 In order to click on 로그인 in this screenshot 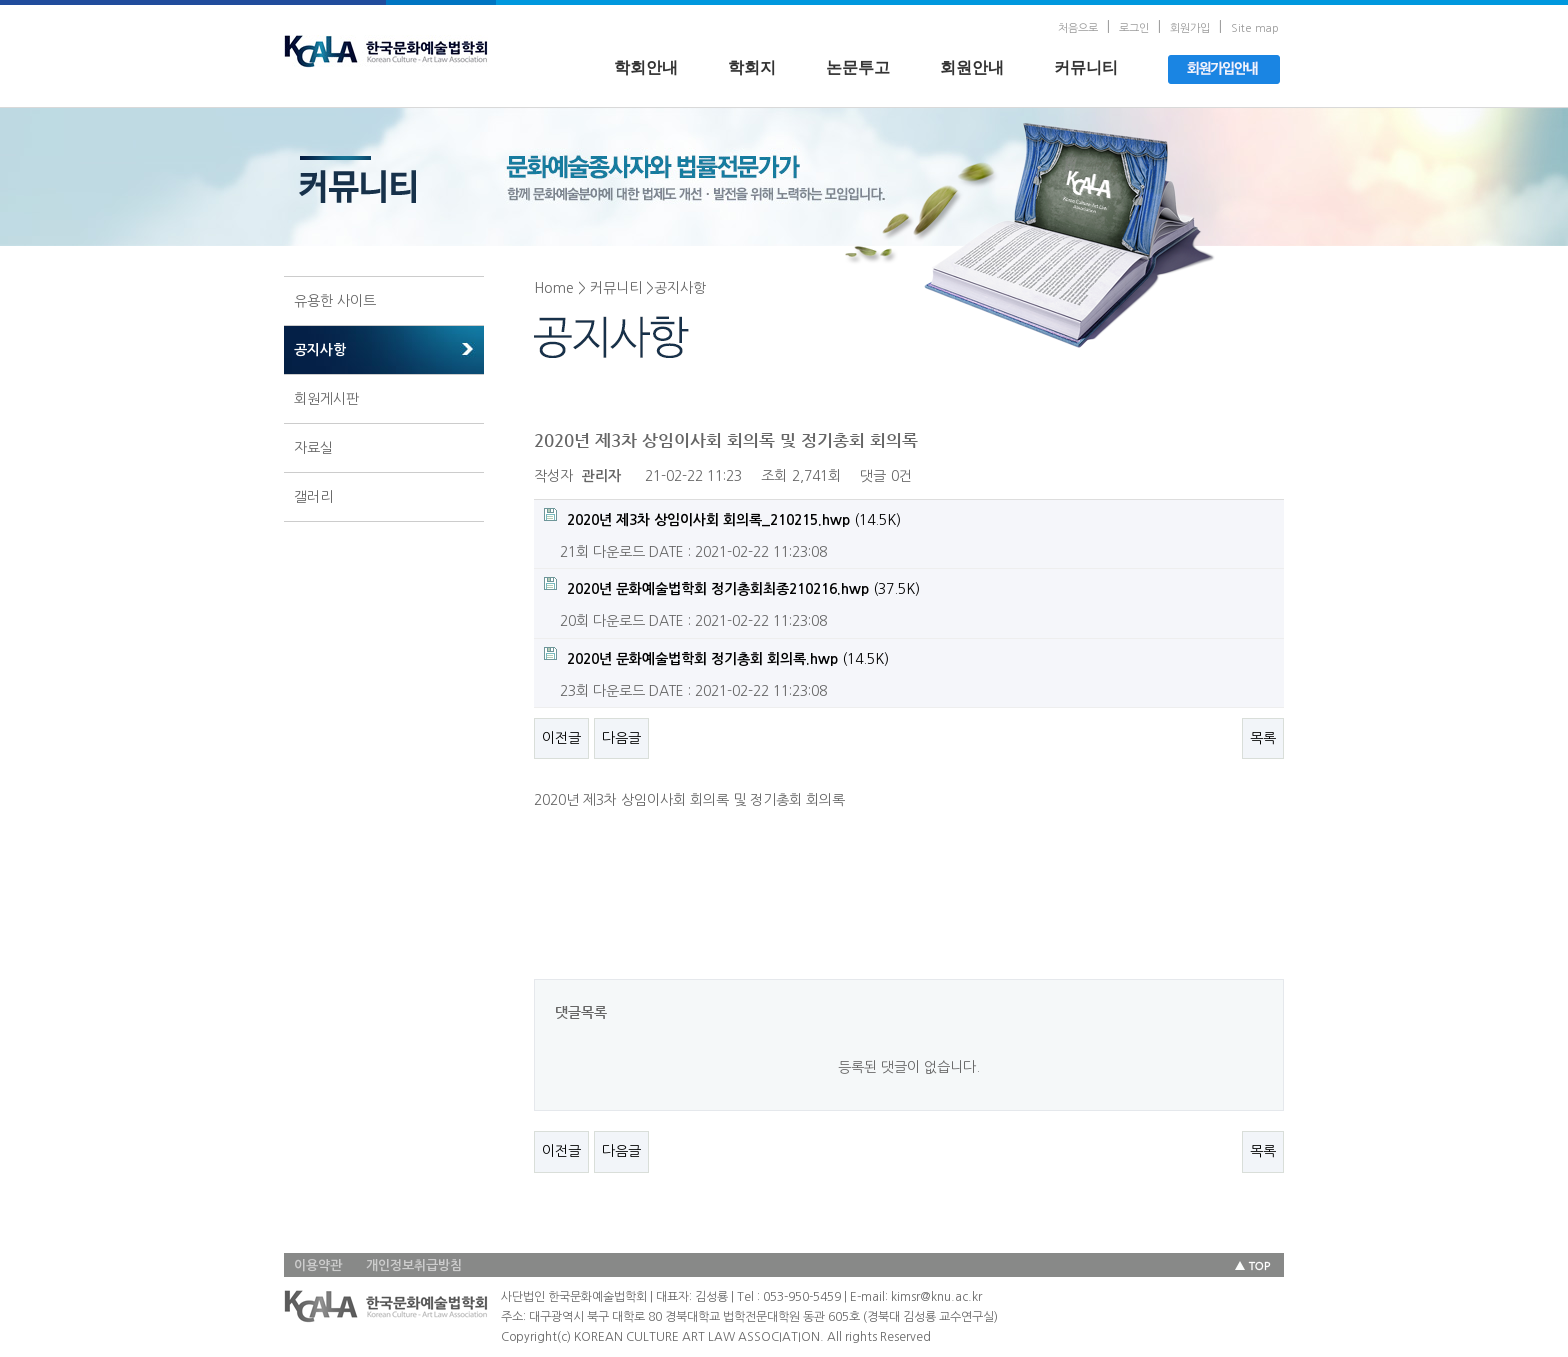, I will do `click(1134, 28)`.